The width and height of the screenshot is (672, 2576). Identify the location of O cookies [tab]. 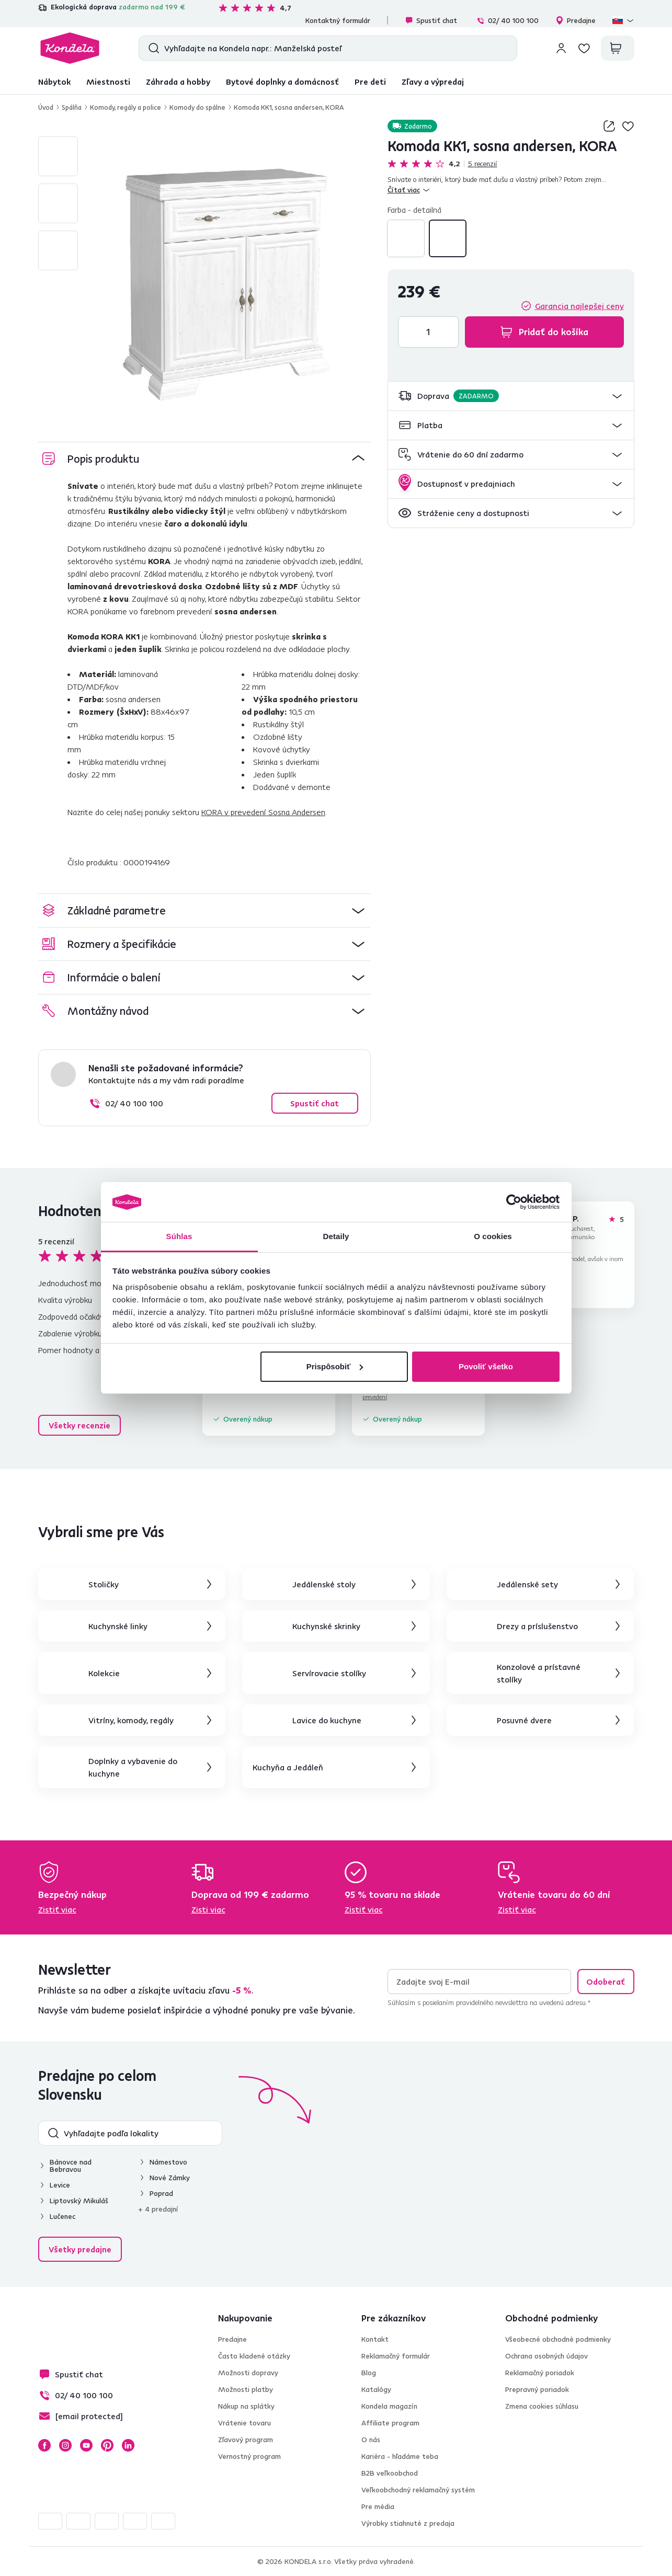
(493, 1236).